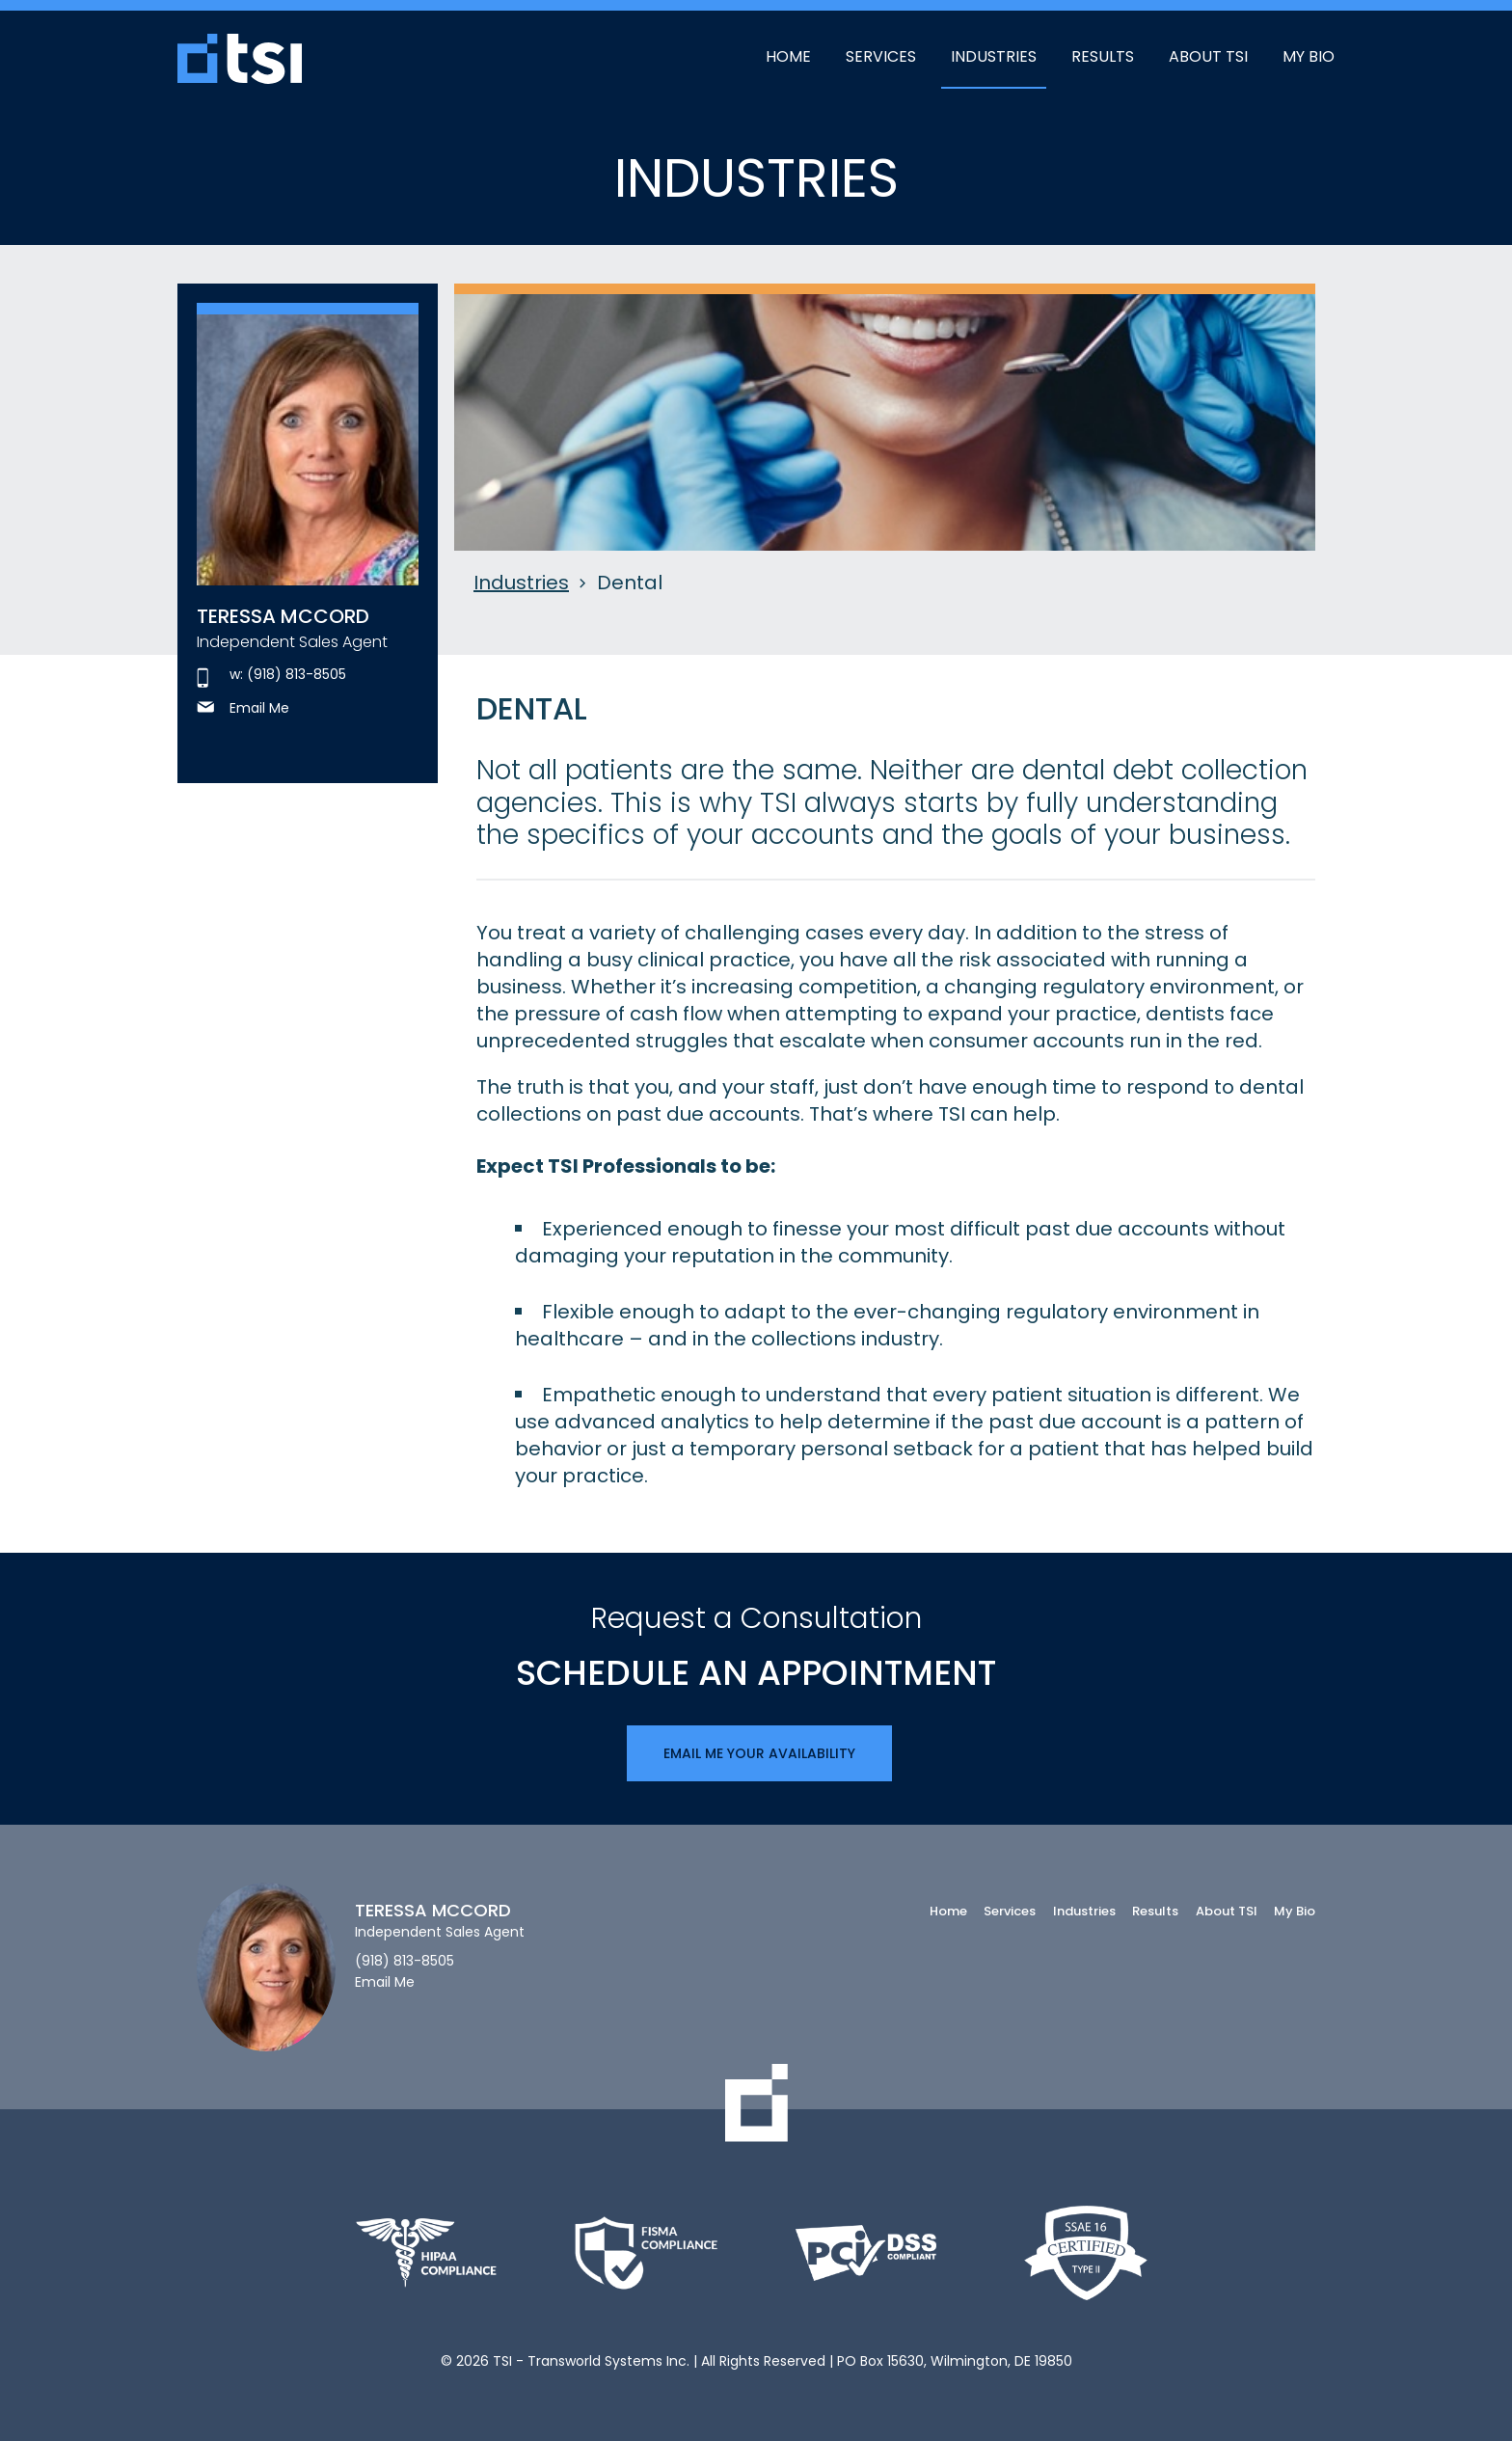 Image resolution: width=1512 pixels, height=2441 pixels. Describe the element at coordinates (881, 56) in the screenshot. I see `Services` at that location.